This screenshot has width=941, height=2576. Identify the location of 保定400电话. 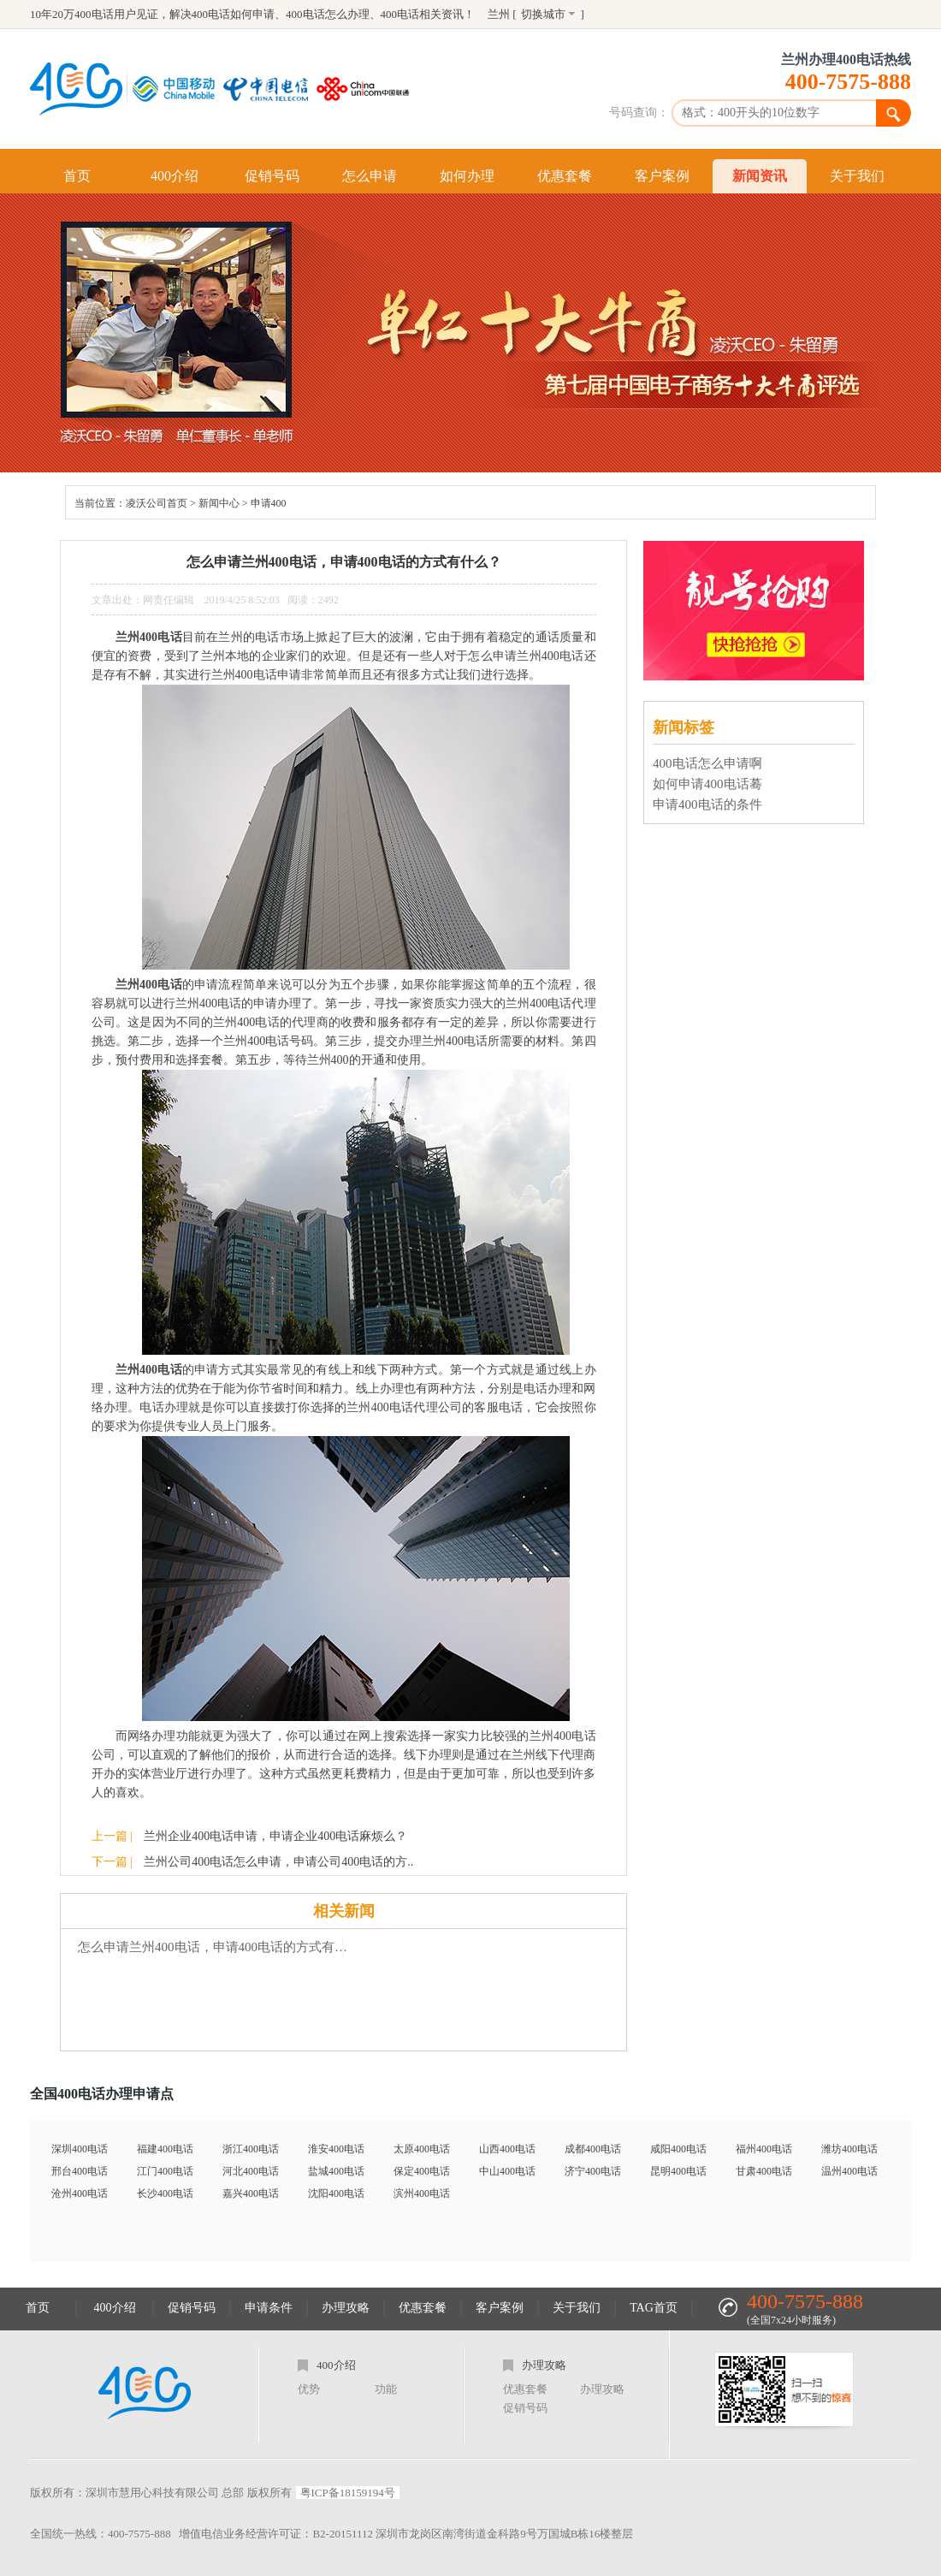
(422, 2171).